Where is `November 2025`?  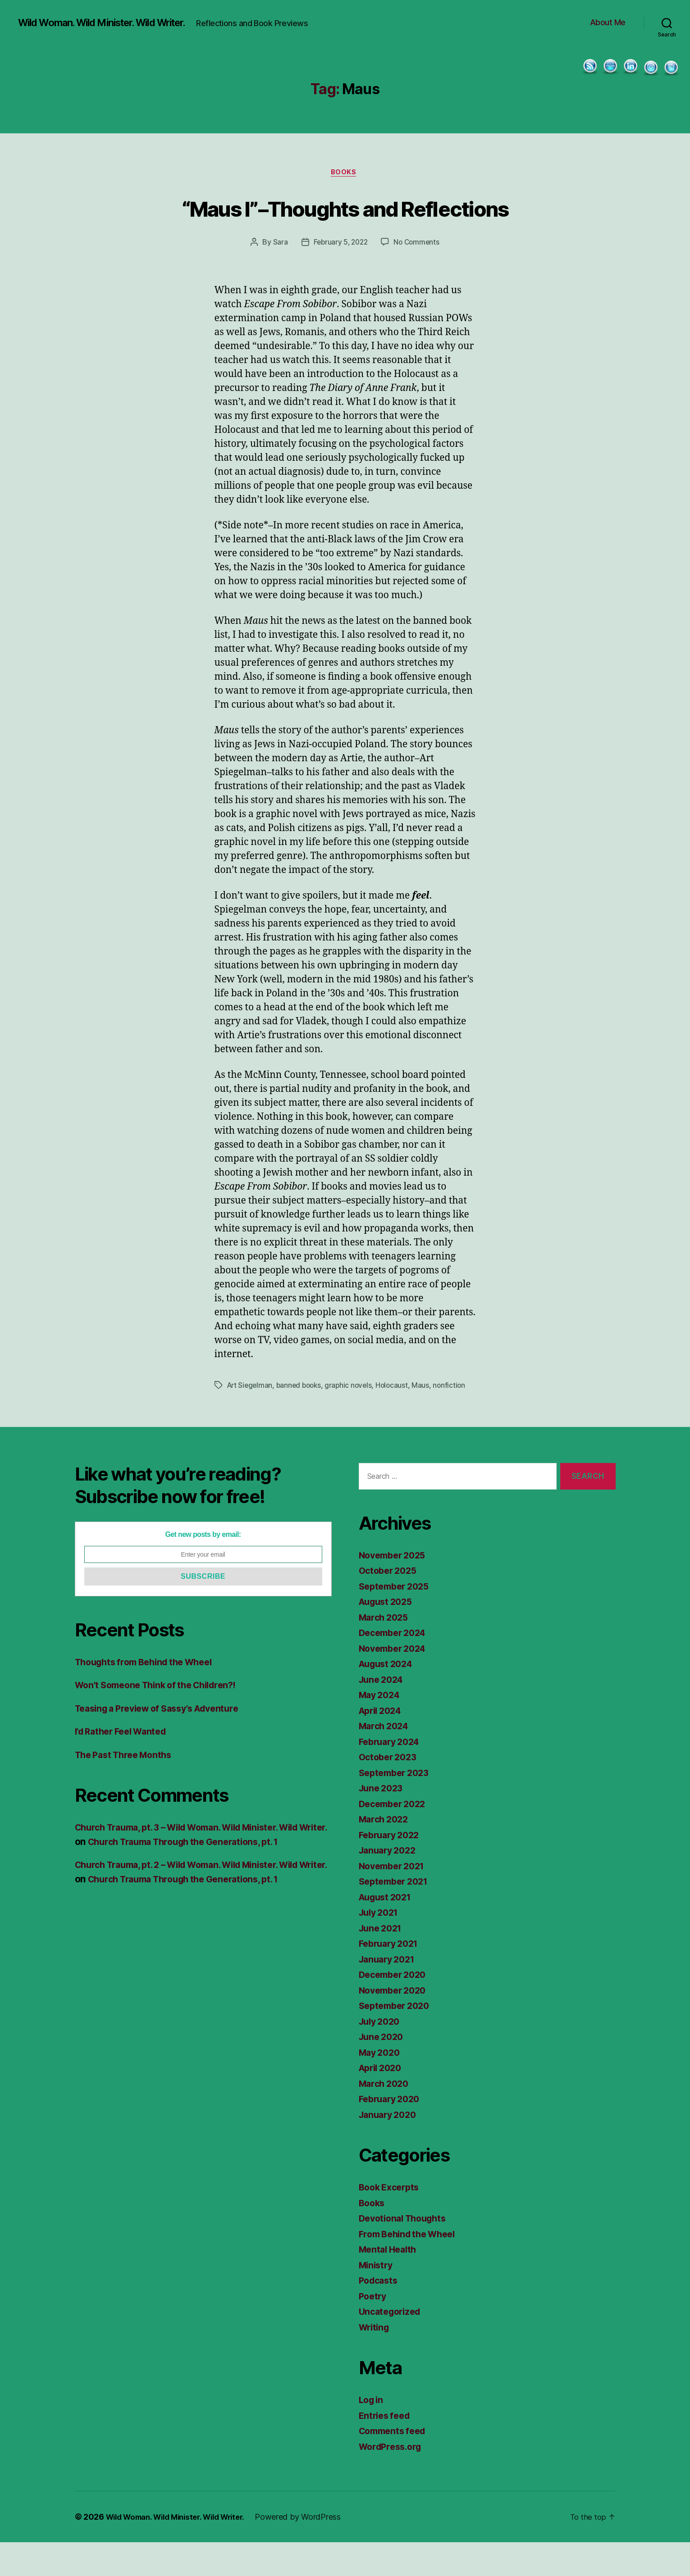 November 2025 is located at coordinates (395, 1589).